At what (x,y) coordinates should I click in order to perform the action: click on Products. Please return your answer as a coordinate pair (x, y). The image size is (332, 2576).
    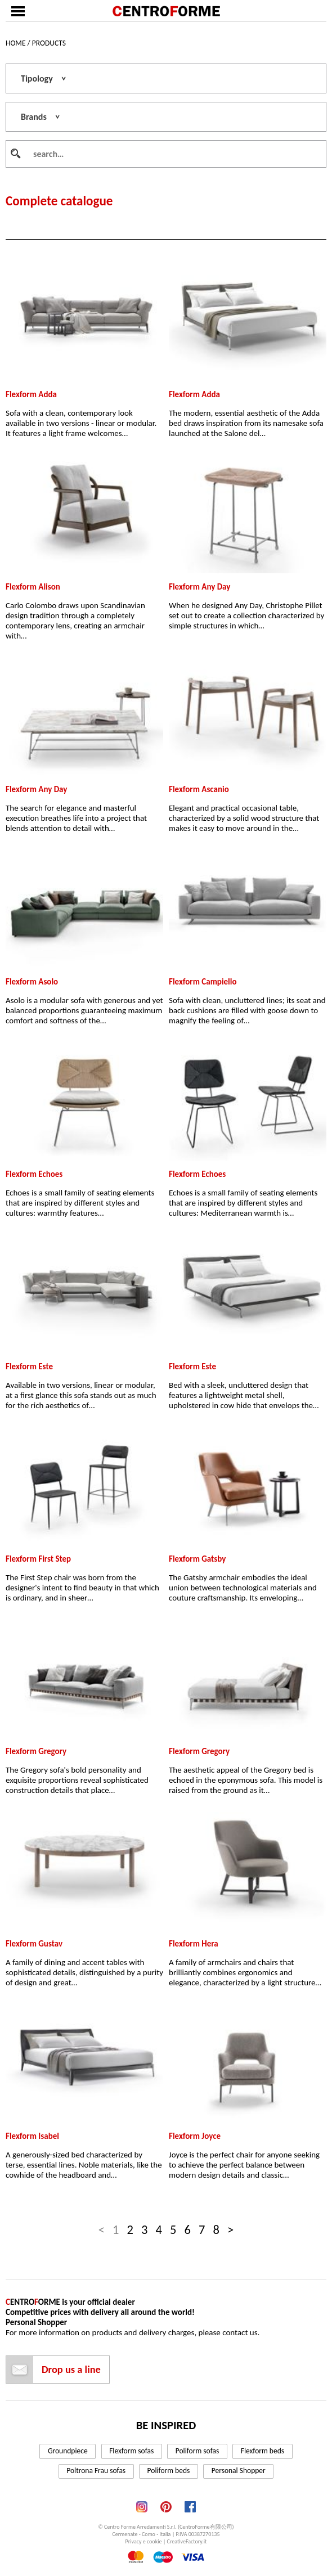
    Looking at the image, I should click on (49, 43).